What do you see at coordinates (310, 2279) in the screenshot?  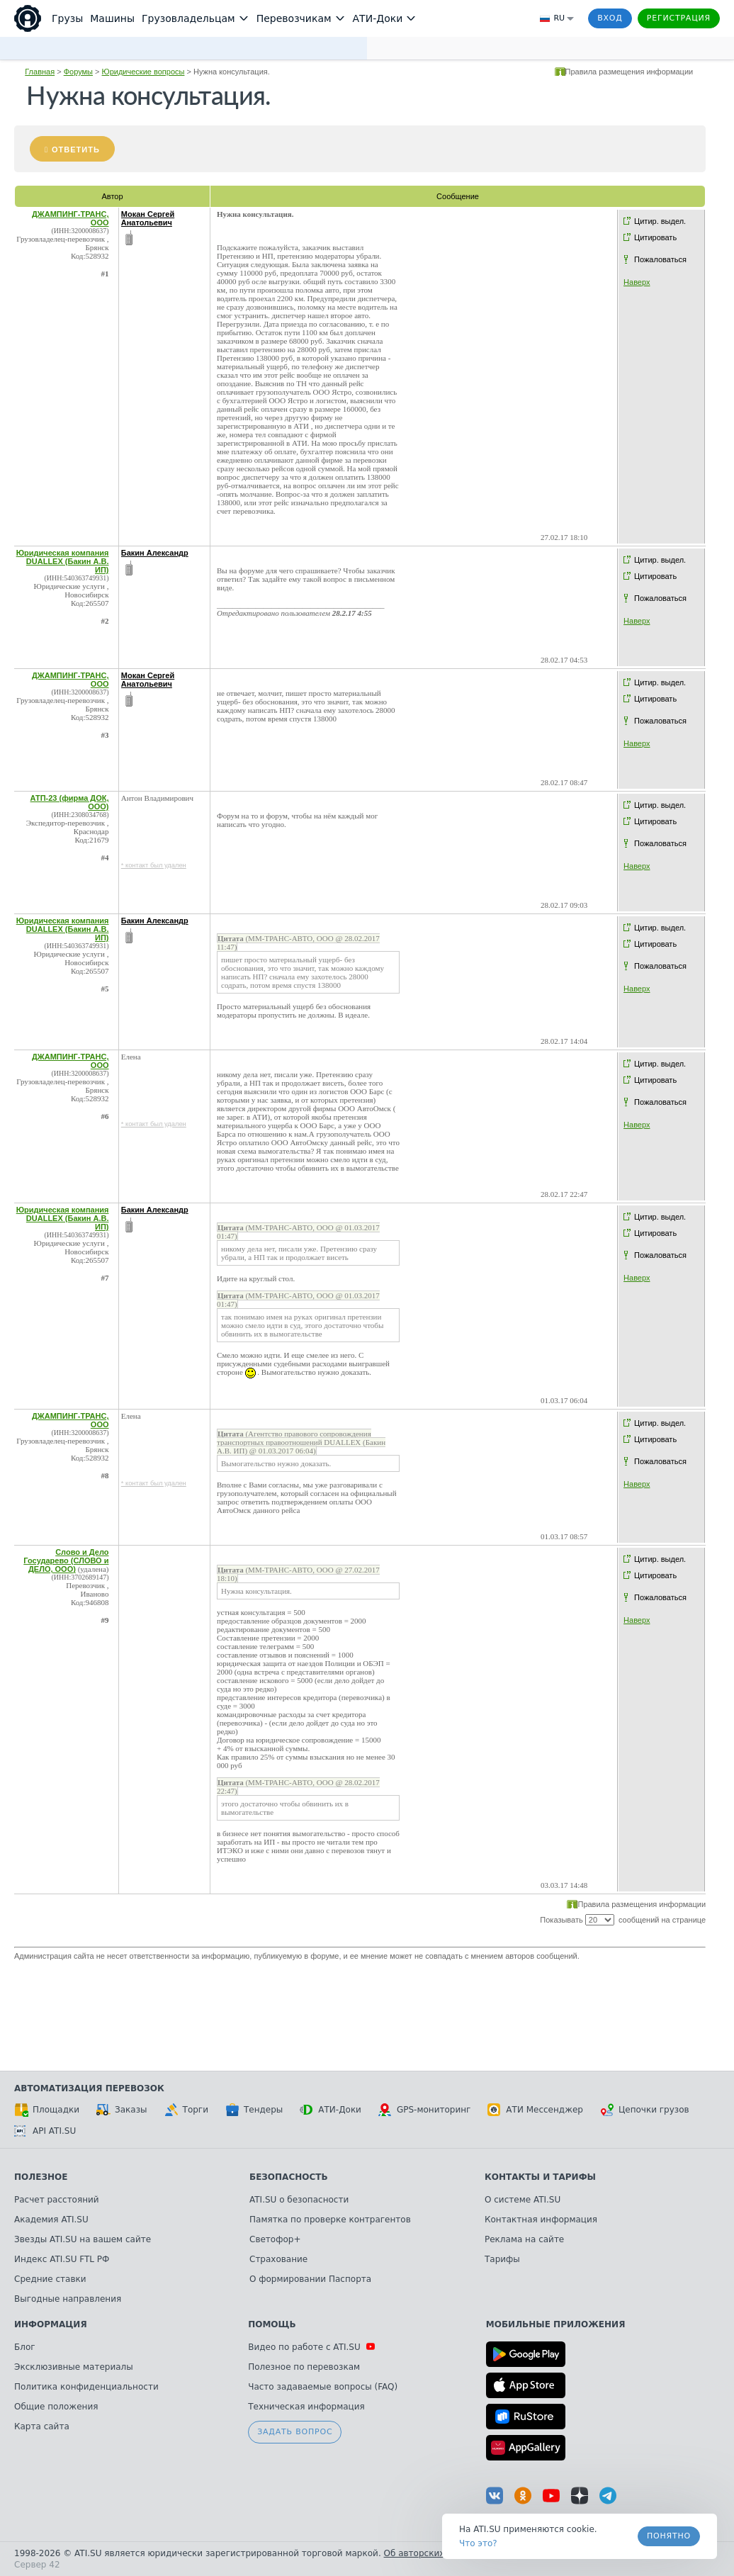 I see `О формировании Паспорта` at bounding box center [310, 2279].